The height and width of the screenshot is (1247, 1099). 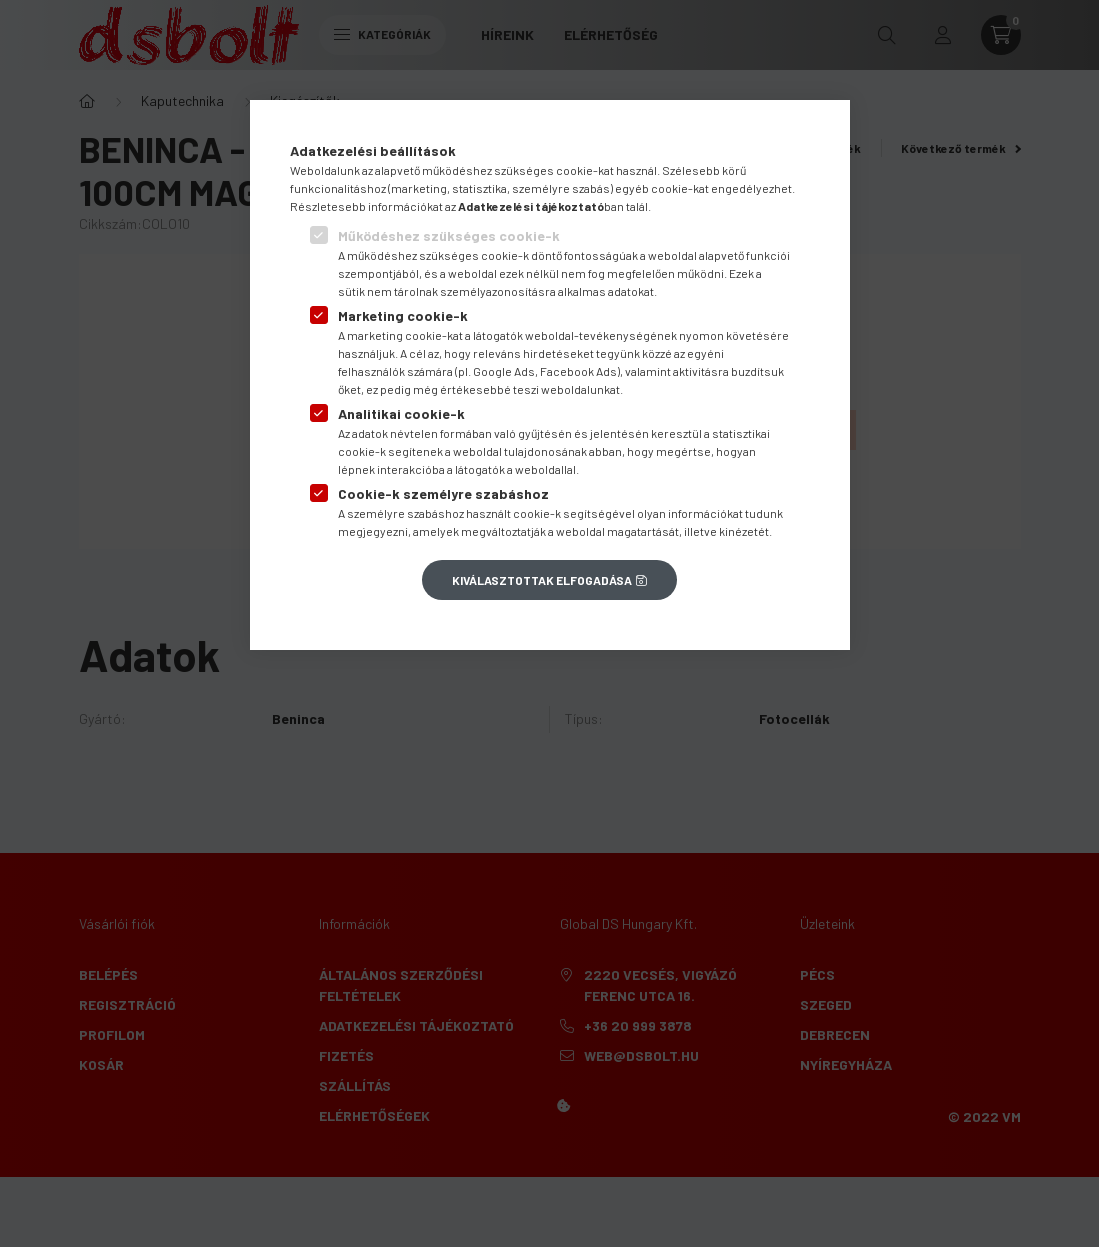 I want to click on Kiválasztottak elfogadása, so click(x=542, y=580).